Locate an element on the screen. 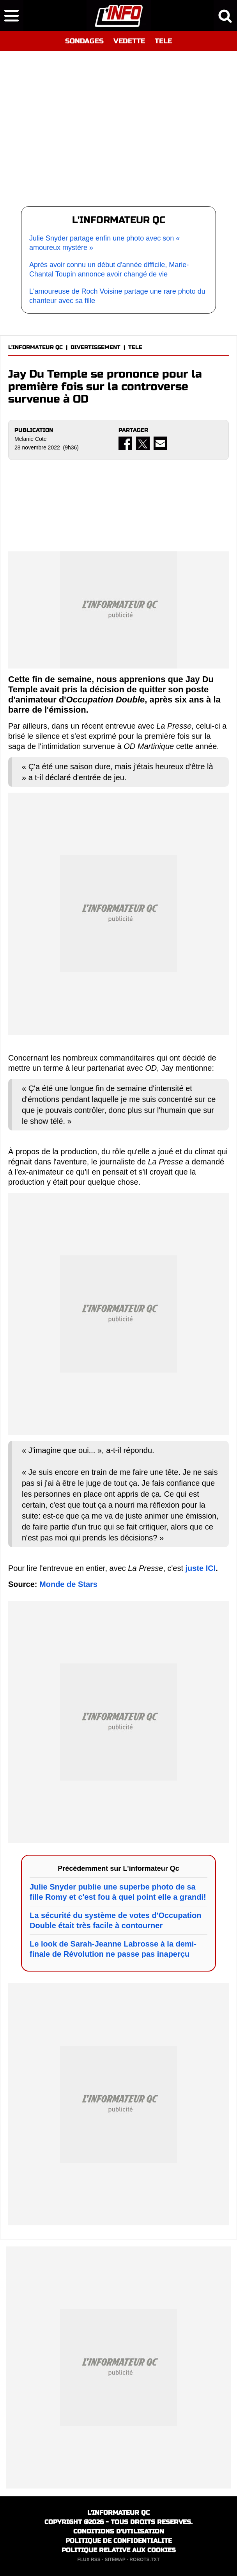  POLITIQUE DE CONFIDENTIALITE is located at coordinates (118, 2540).